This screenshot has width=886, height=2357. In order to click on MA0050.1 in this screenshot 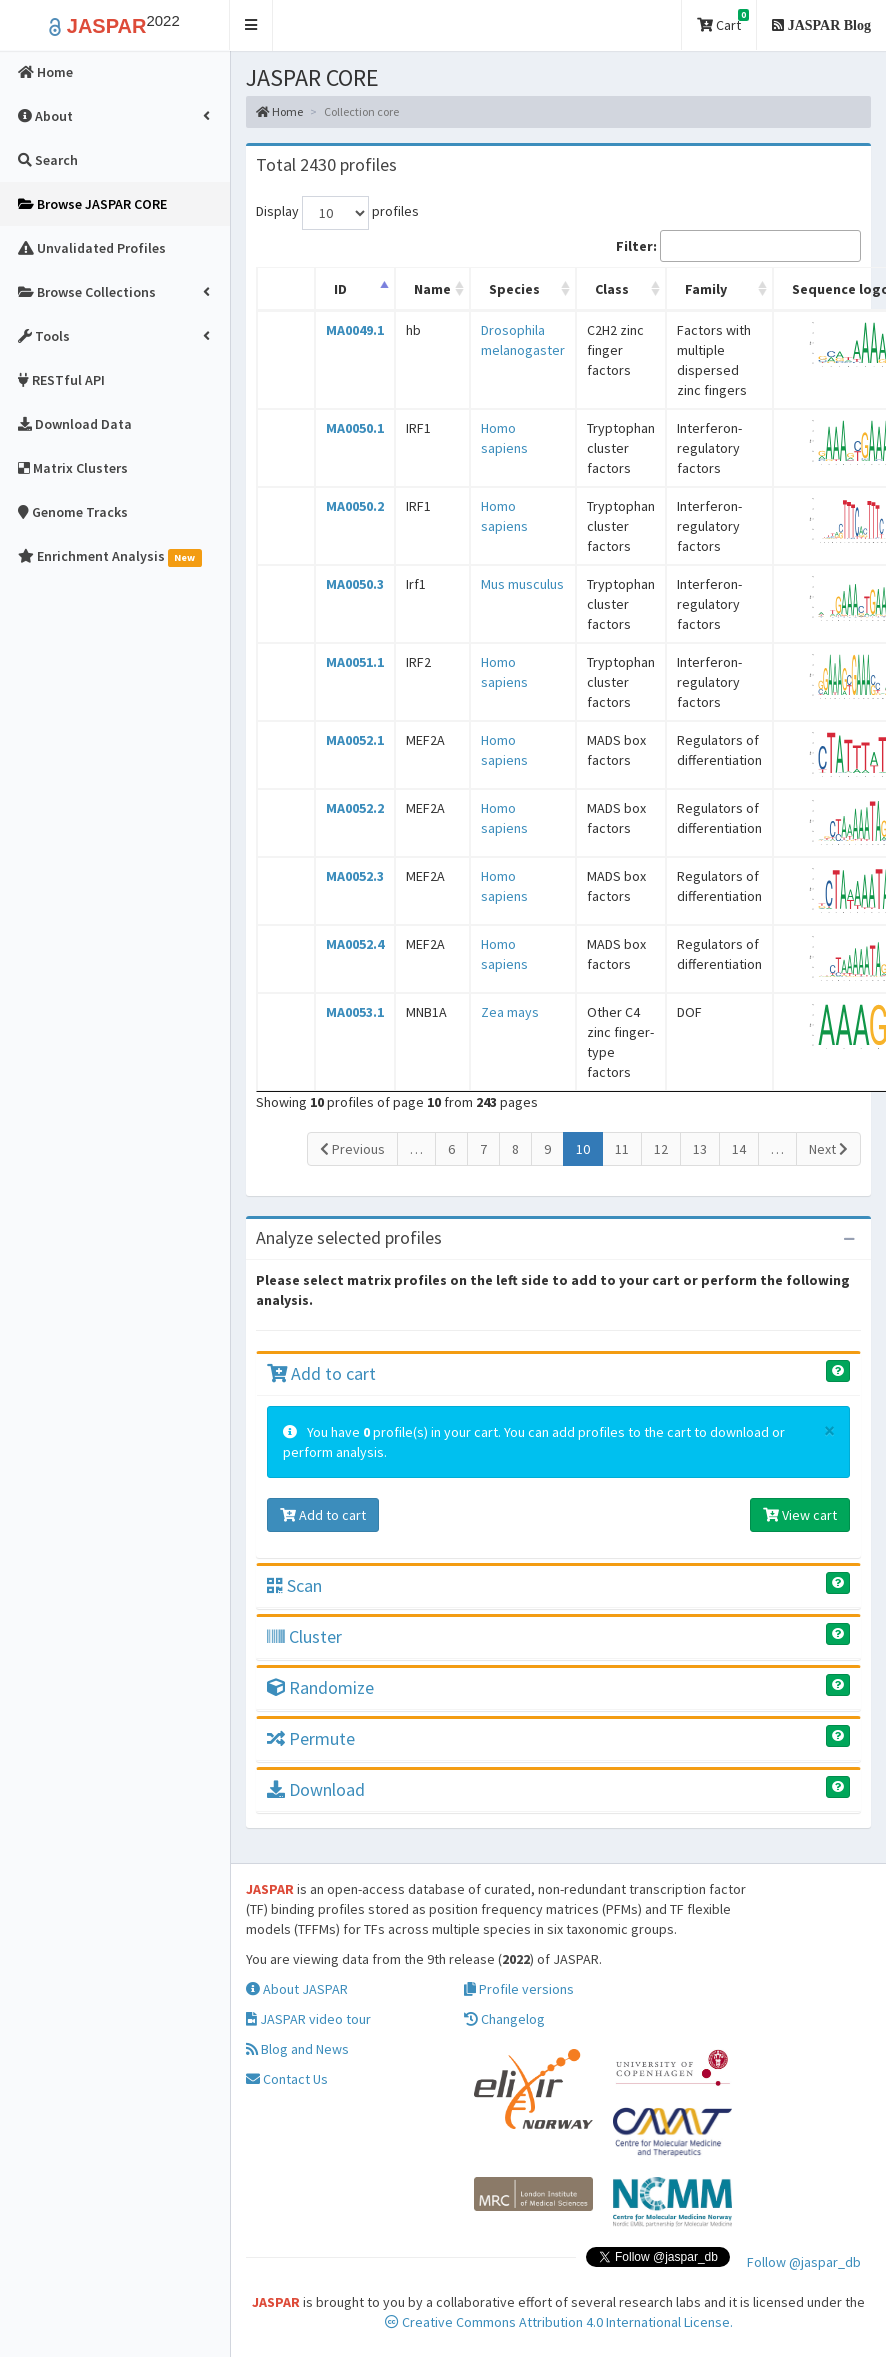, I will do `click(355, 428)`.